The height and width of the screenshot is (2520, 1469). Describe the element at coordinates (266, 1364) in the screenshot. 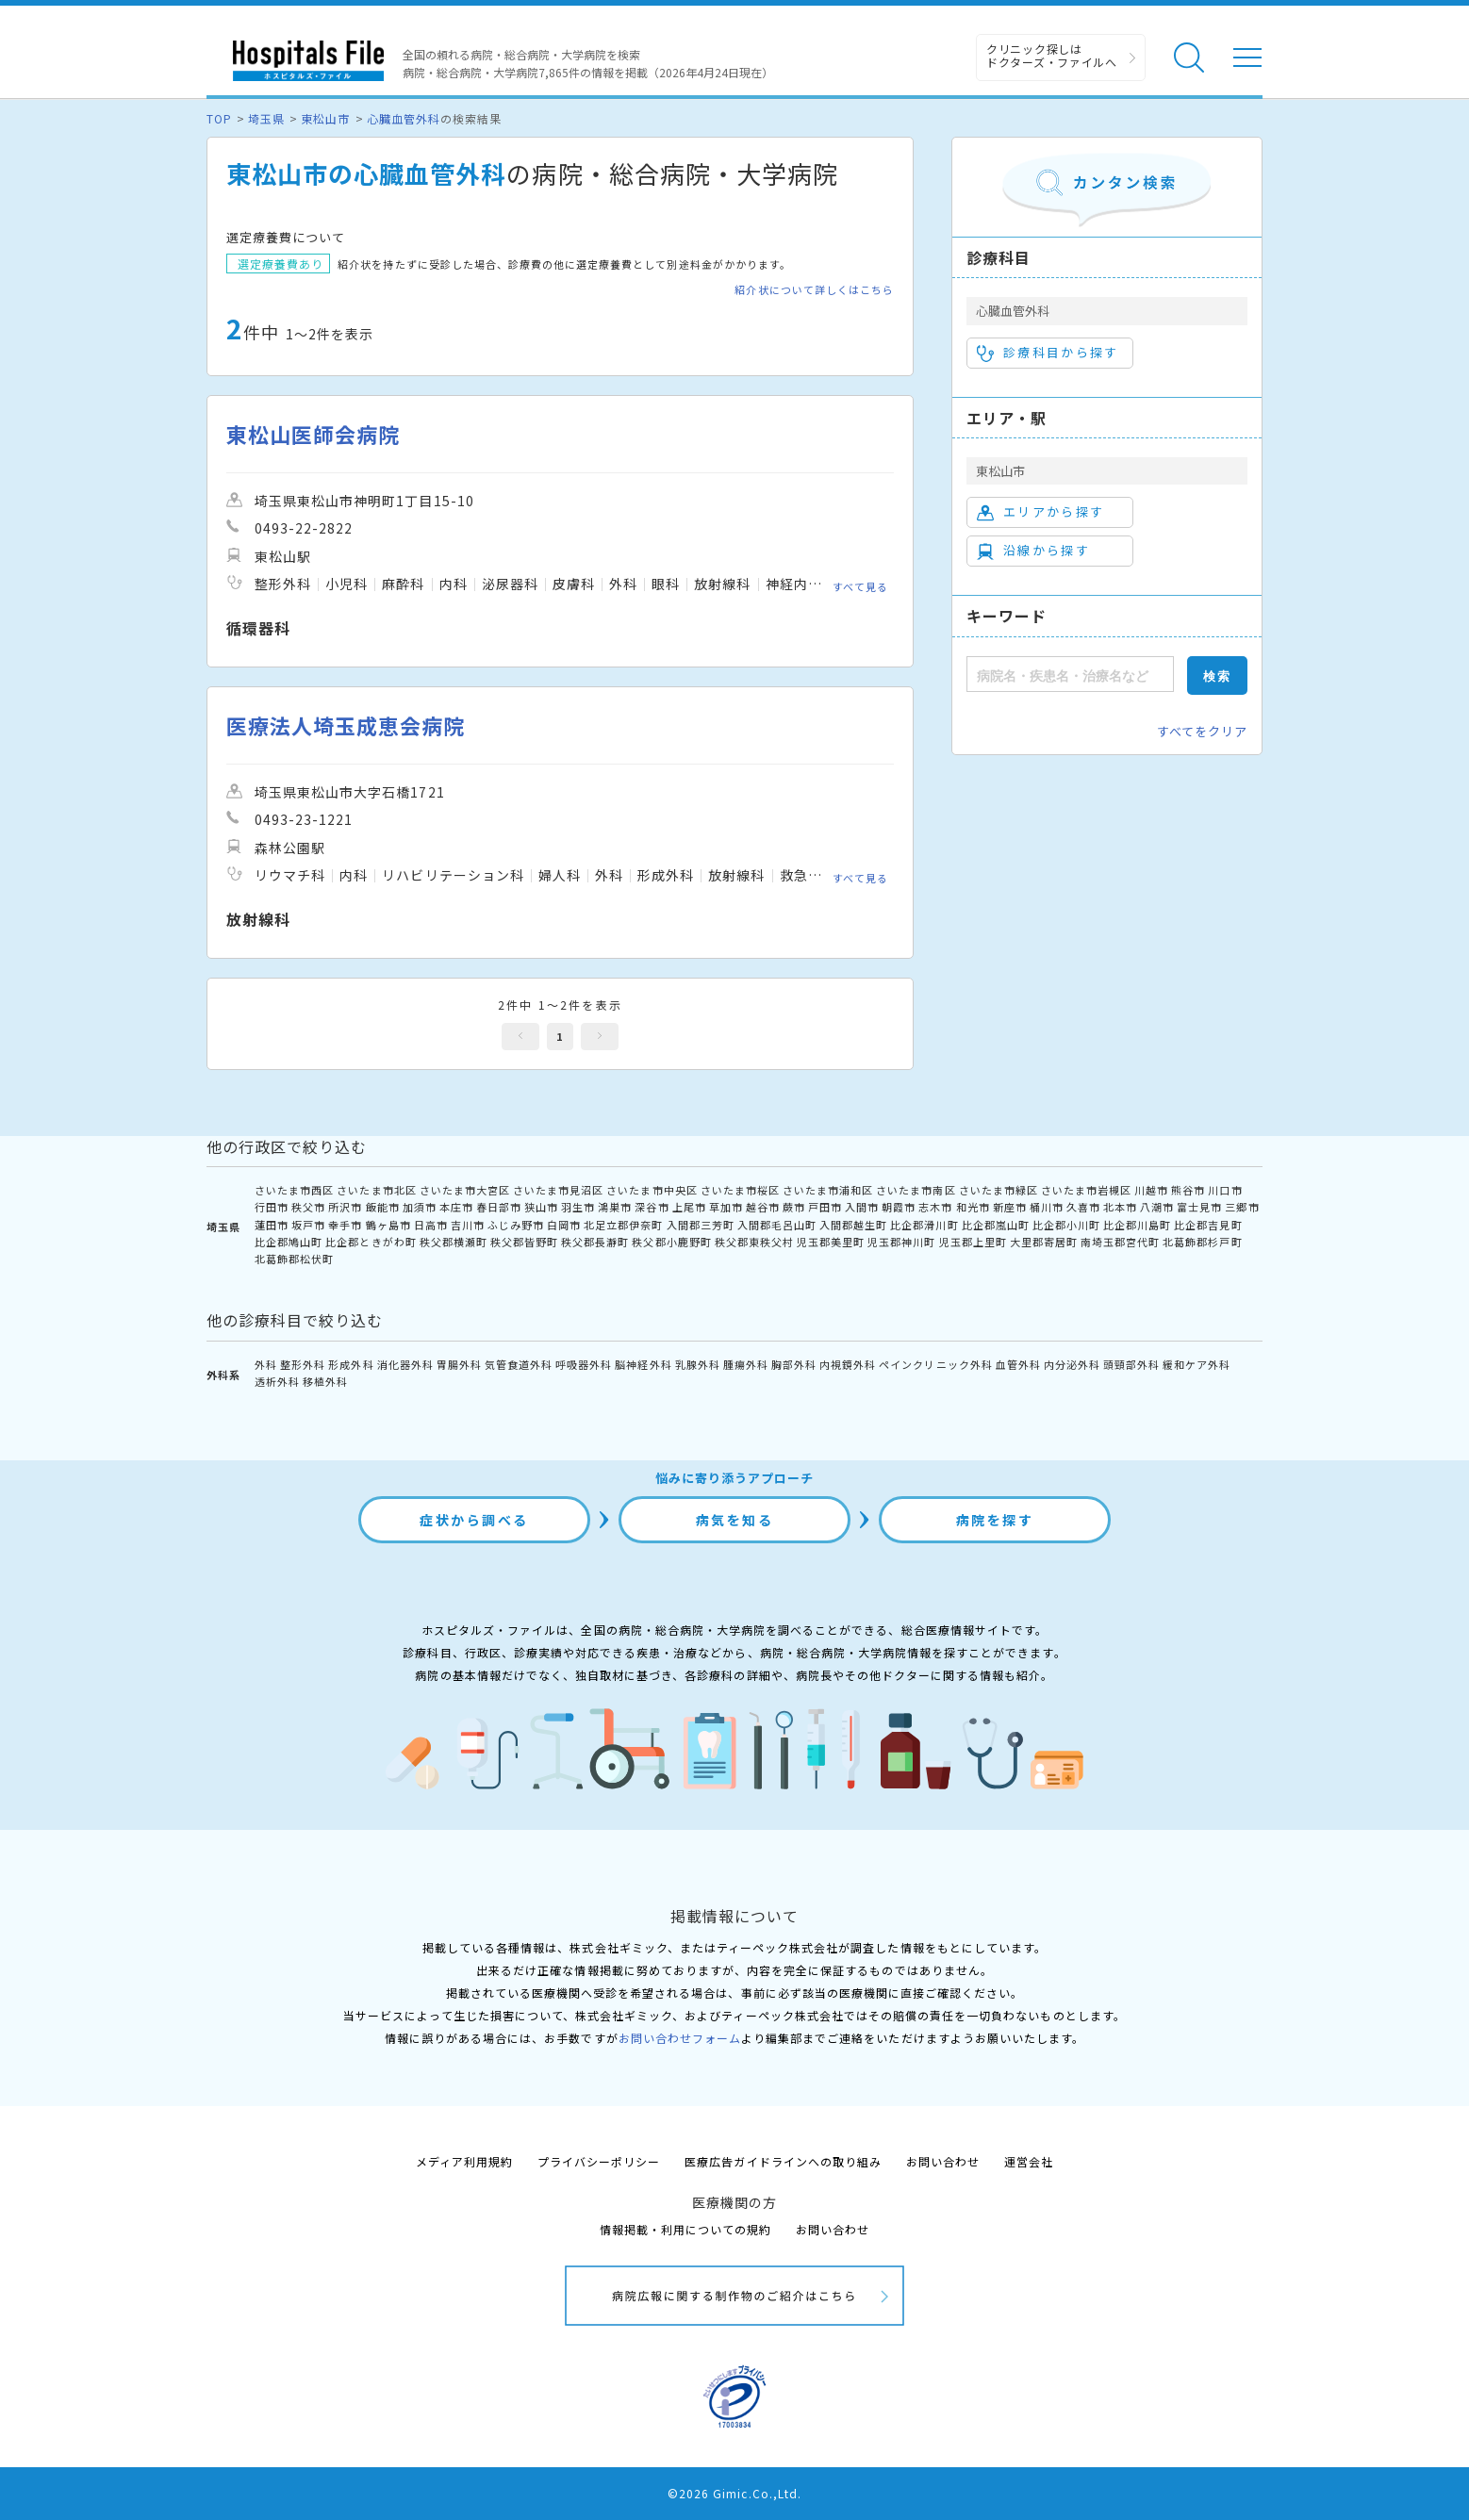

I see `外科` at that location.